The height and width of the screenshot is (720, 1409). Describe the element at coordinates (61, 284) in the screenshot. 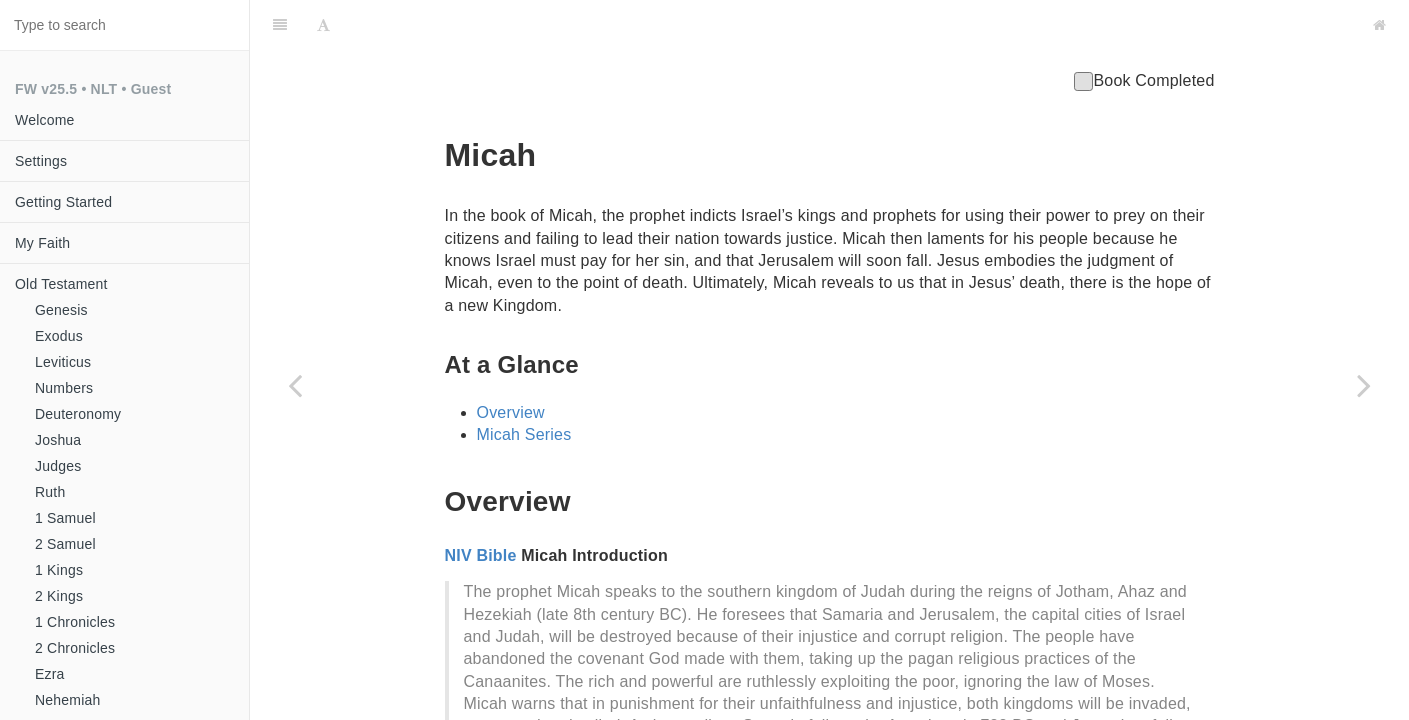

I see `Old Testament` at that location.